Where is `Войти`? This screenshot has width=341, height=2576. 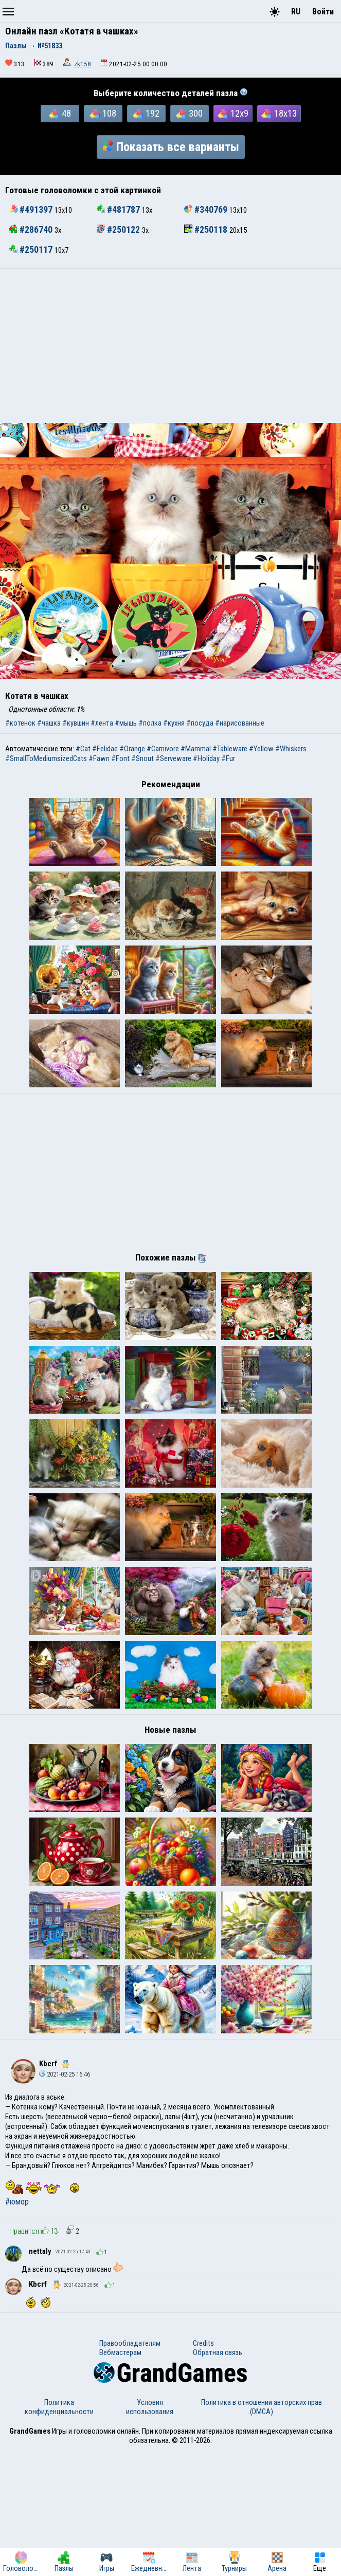 Войти is located at coordinates (323, 11).